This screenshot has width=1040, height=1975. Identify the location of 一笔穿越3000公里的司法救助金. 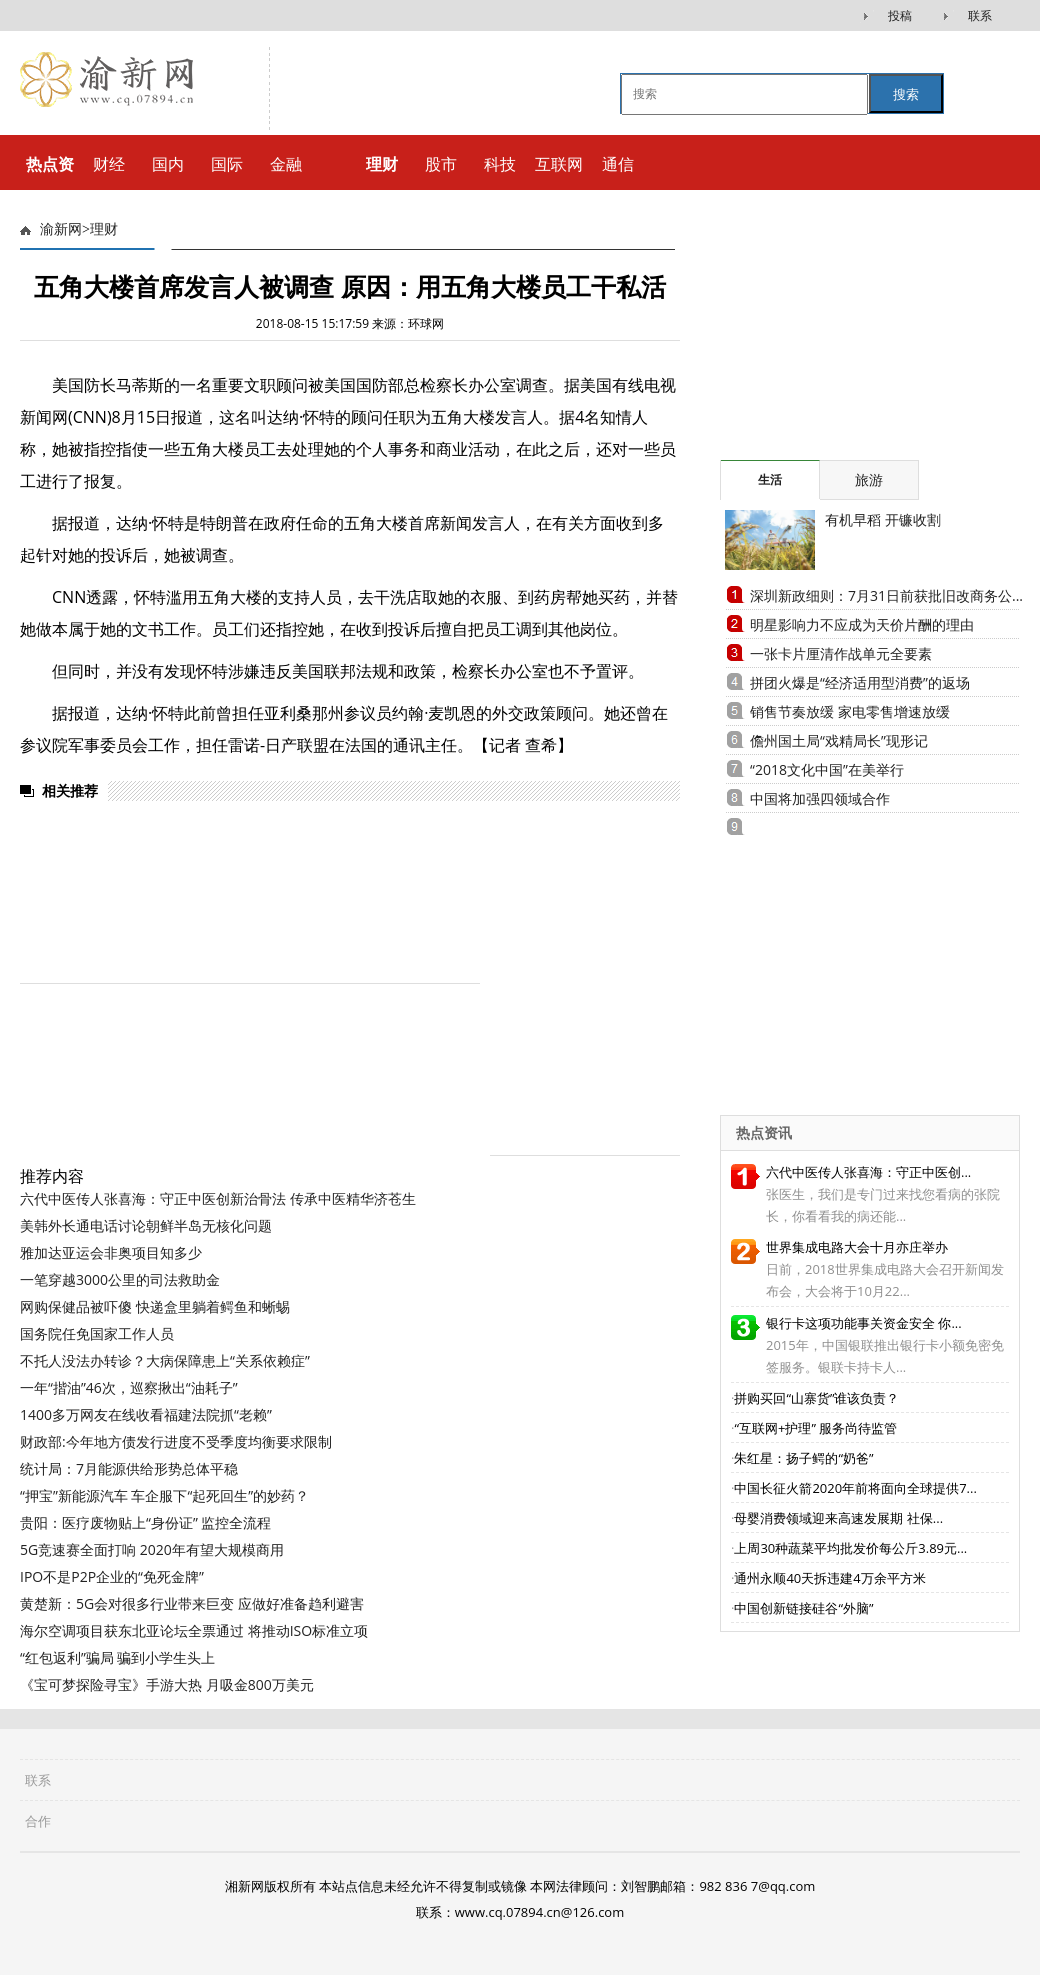
(120, 1279).